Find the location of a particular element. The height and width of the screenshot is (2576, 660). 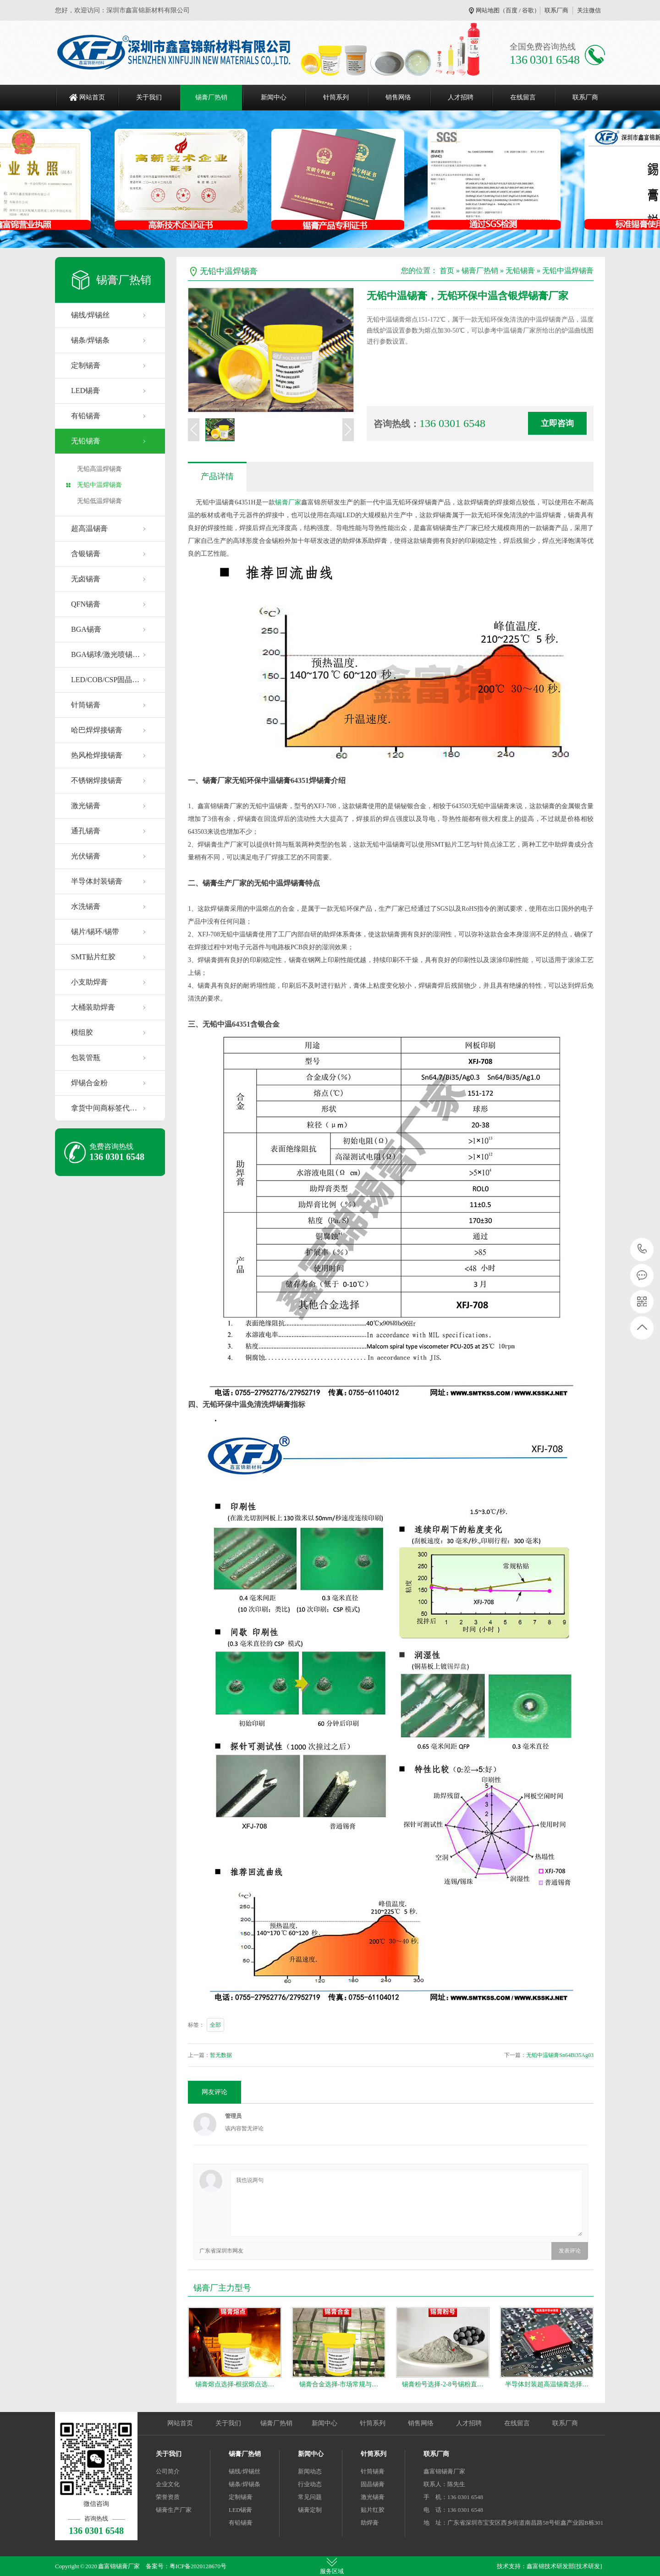

不锈钢焊接锡膏 is located at coordinates (96, 780).